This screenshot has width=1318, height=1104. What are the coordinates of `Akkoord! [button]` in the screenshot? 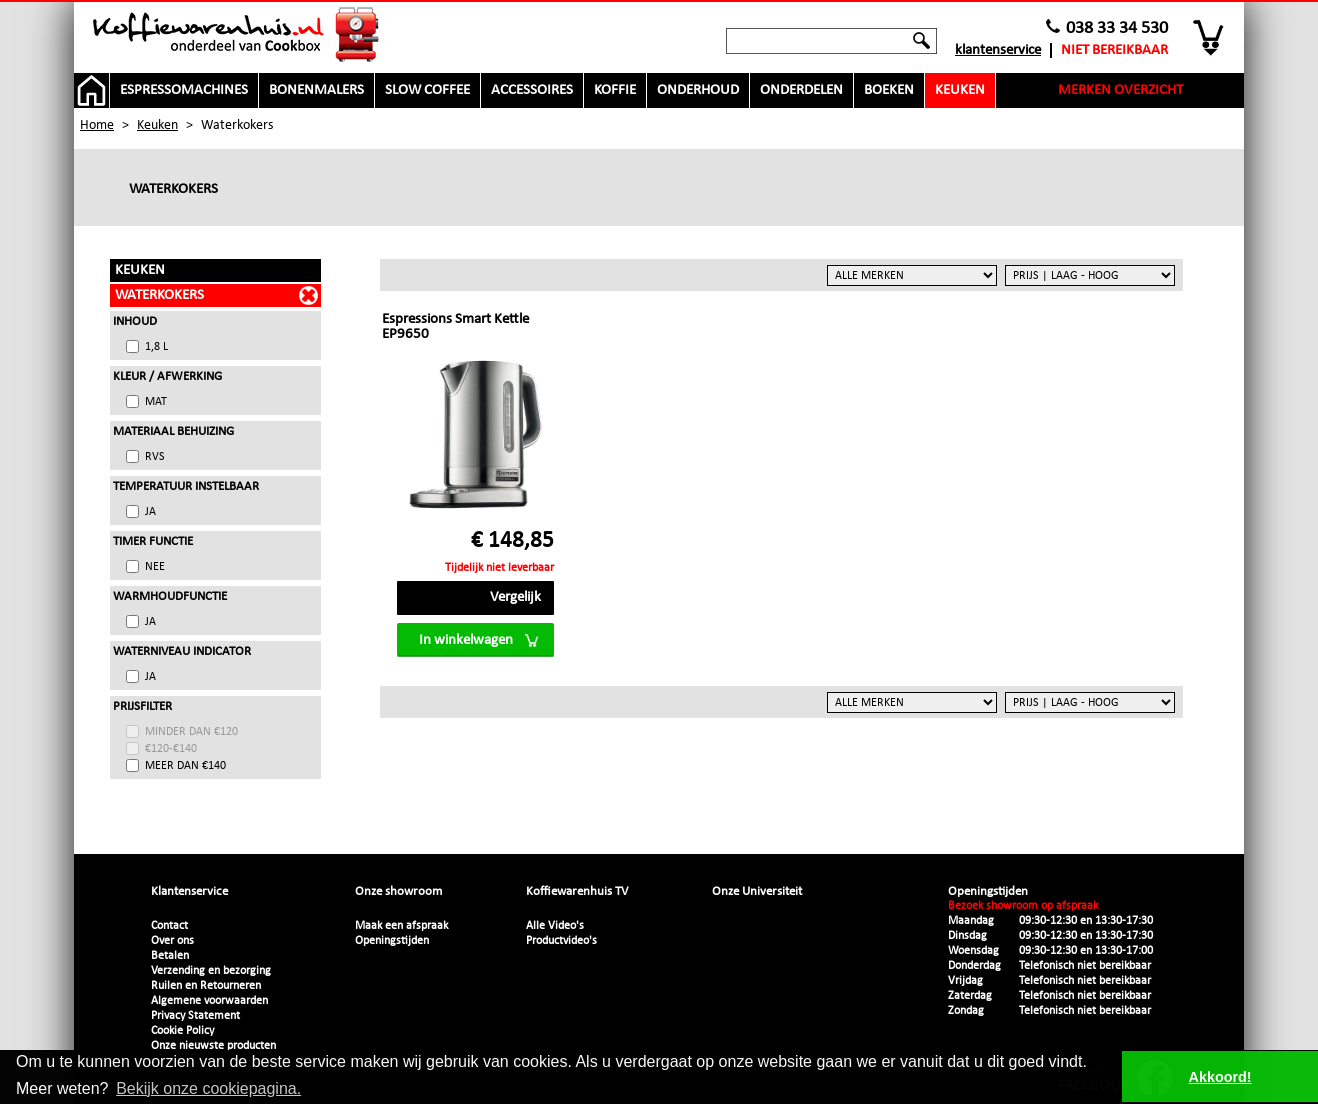 It's located at (1220, 1077).